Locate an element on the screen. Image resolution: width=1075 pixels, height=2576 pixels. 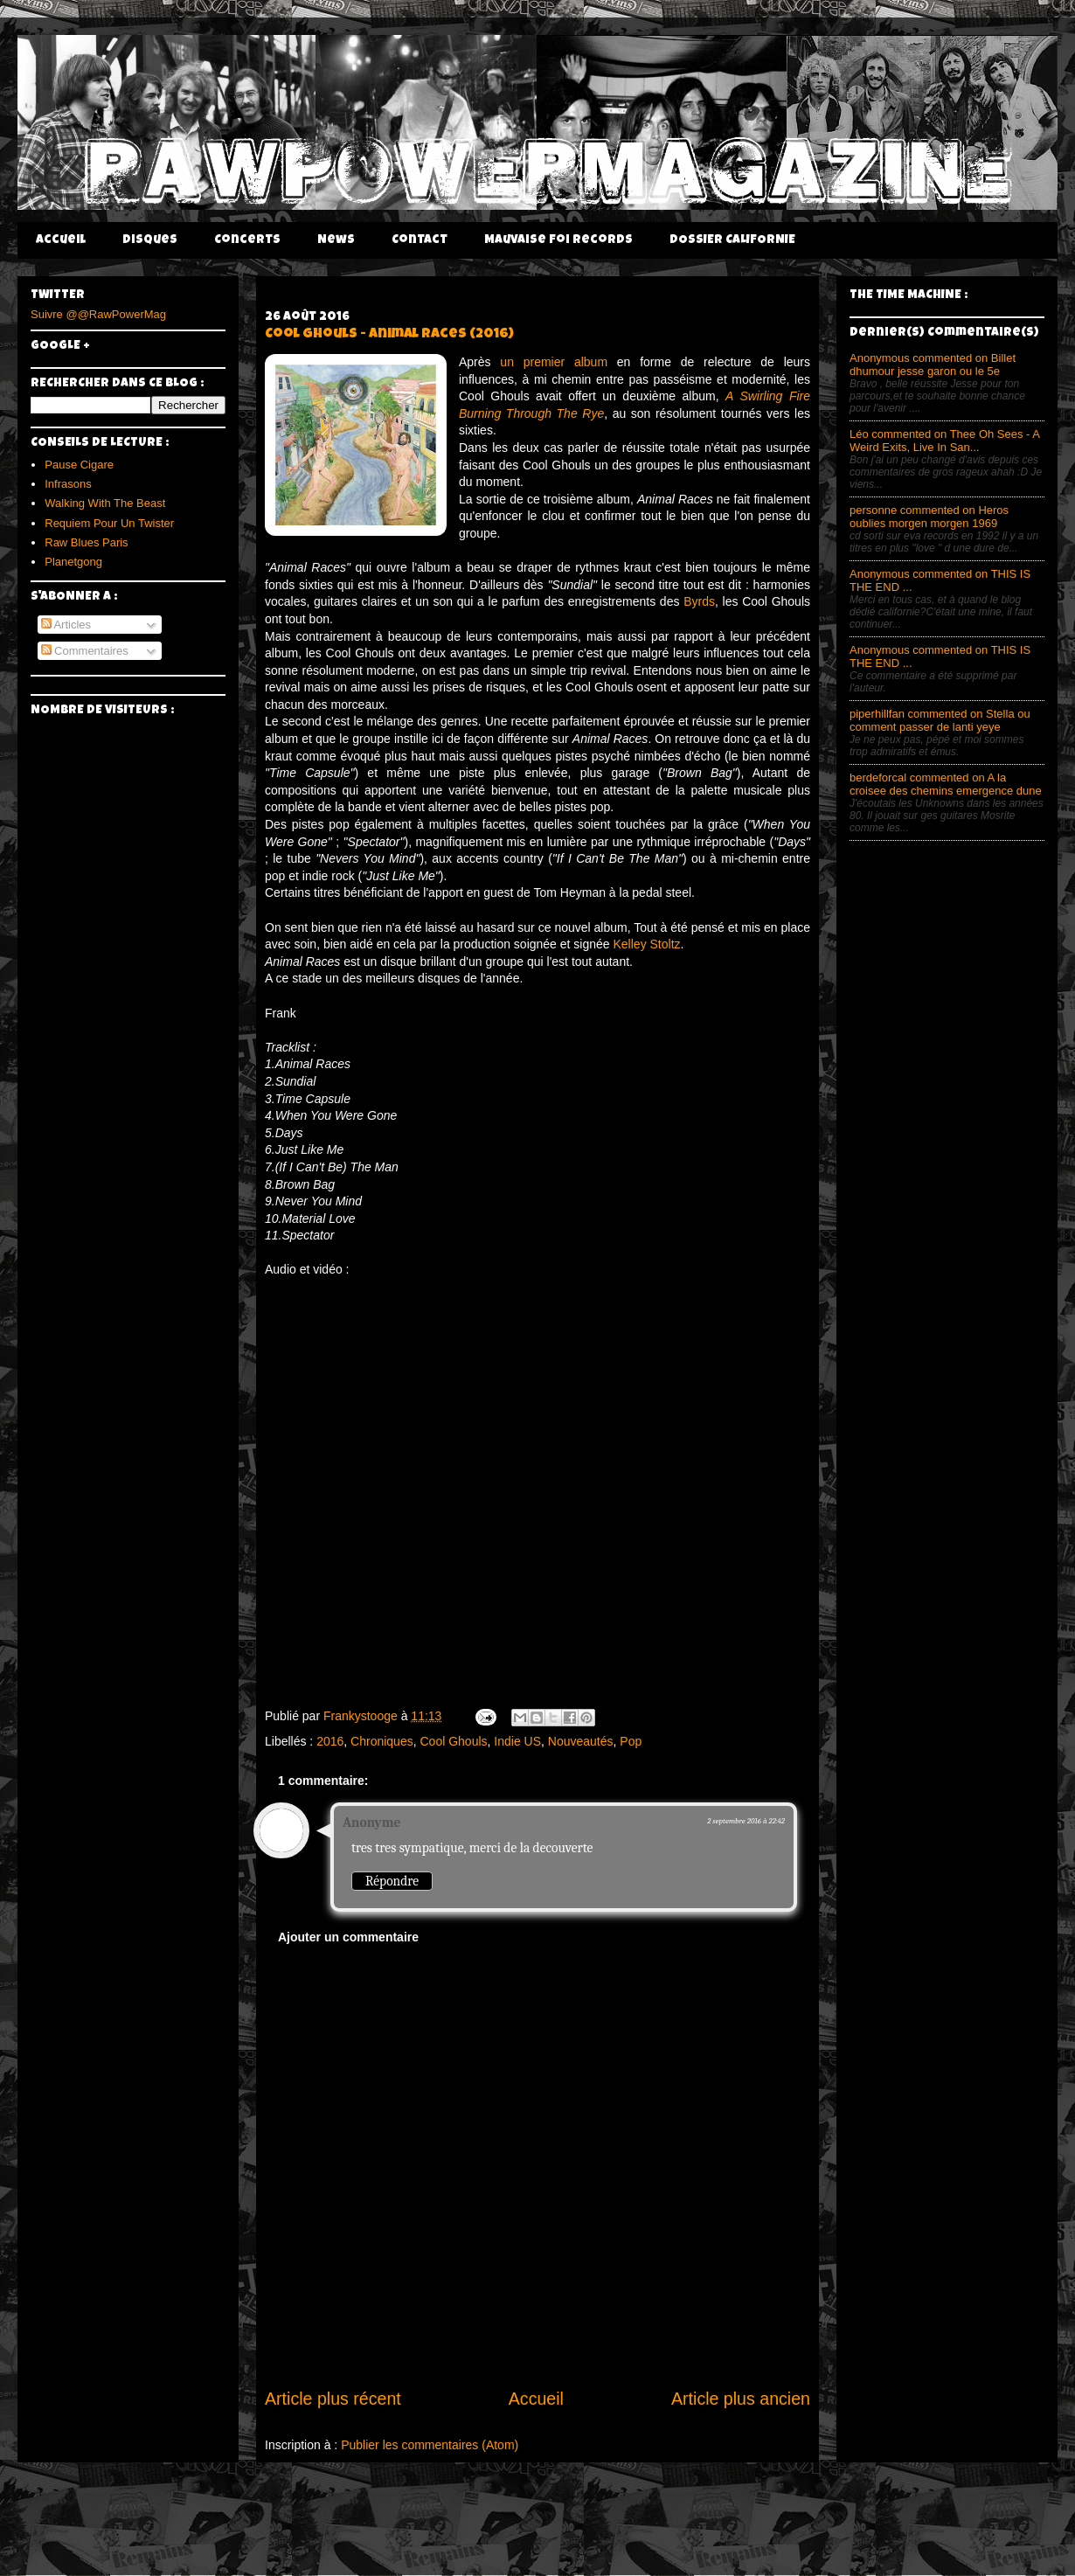
Contact is located at coordinates (419, 240).